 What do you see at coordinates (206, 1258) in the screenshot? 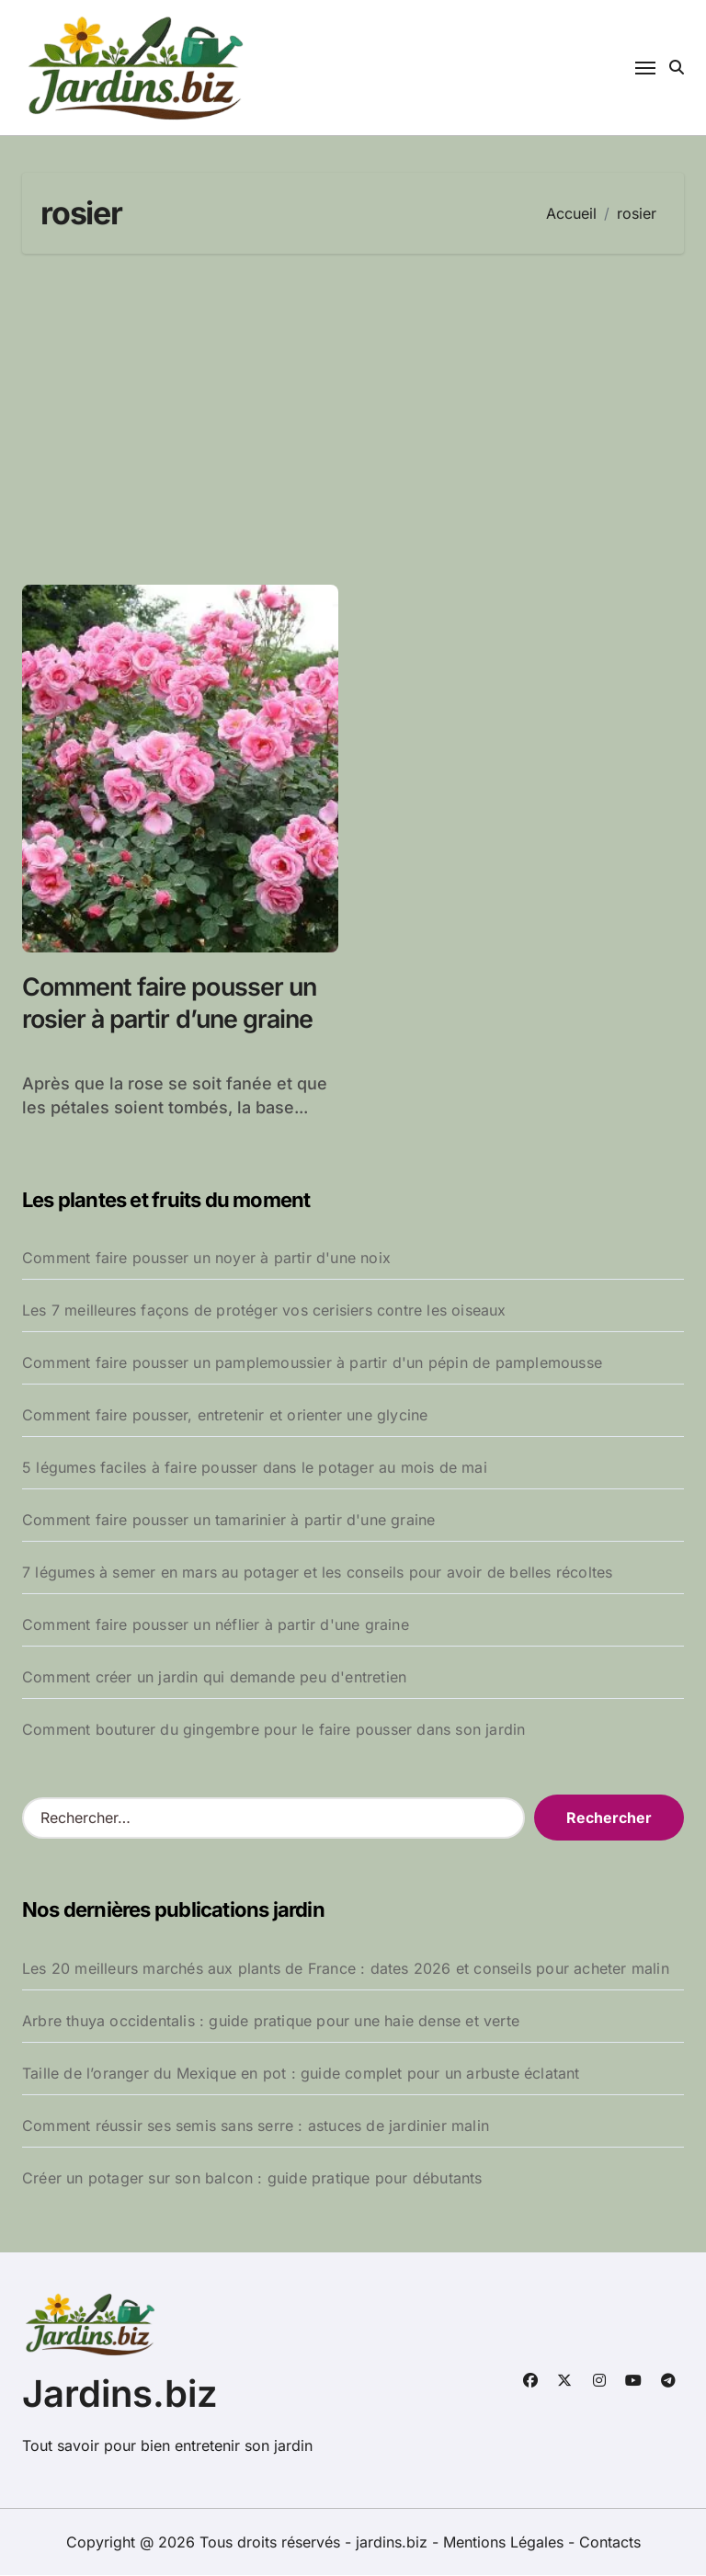
I see `Comment faire pousser un noyer à partir d'une noix` at bounding box center [206, 1258].